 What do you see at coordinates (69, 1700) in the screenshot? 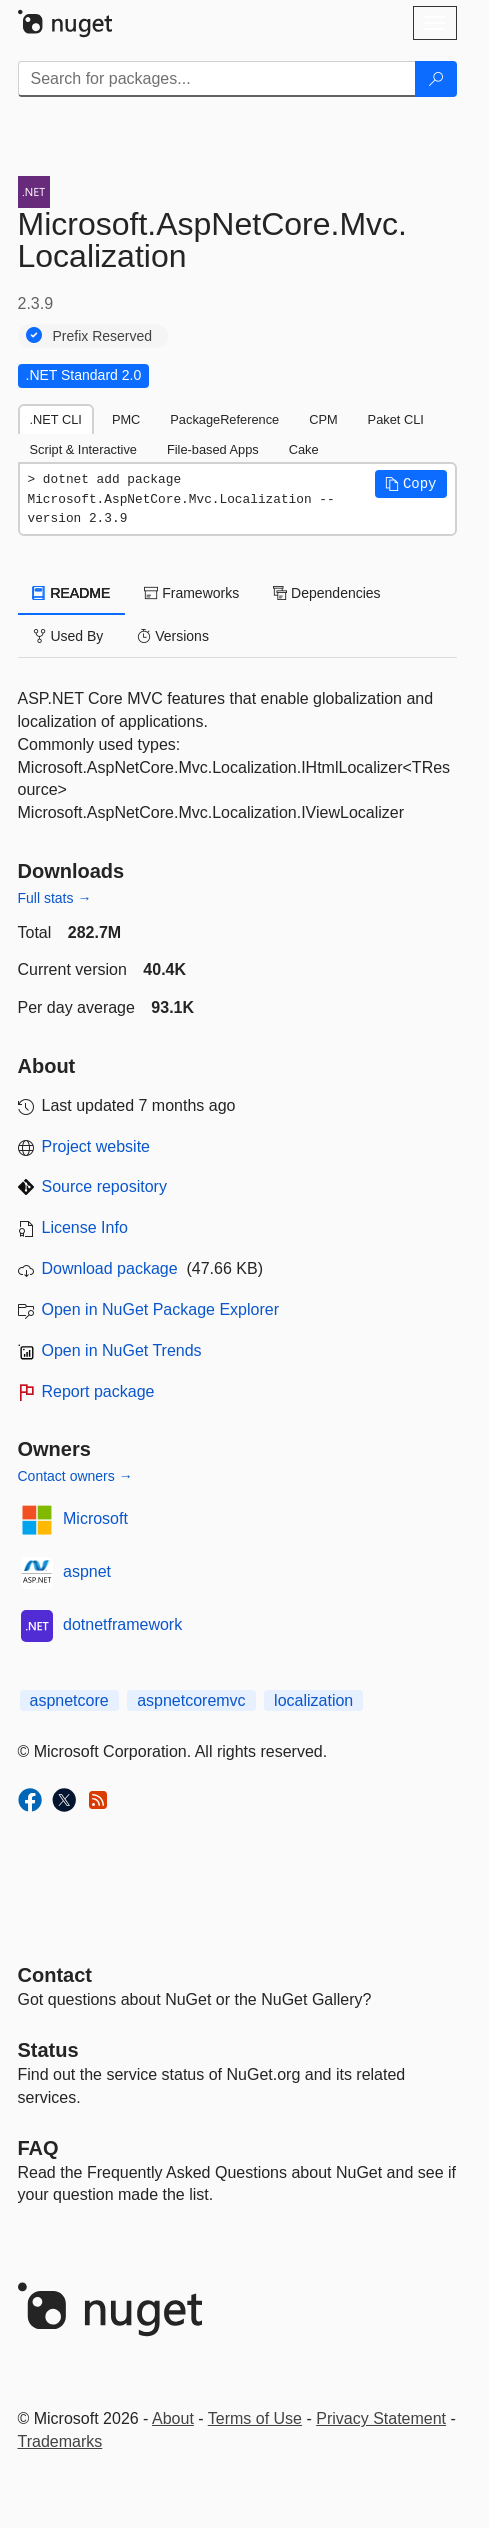
I see `aspnetcore` at bounding box center [69, 1700].